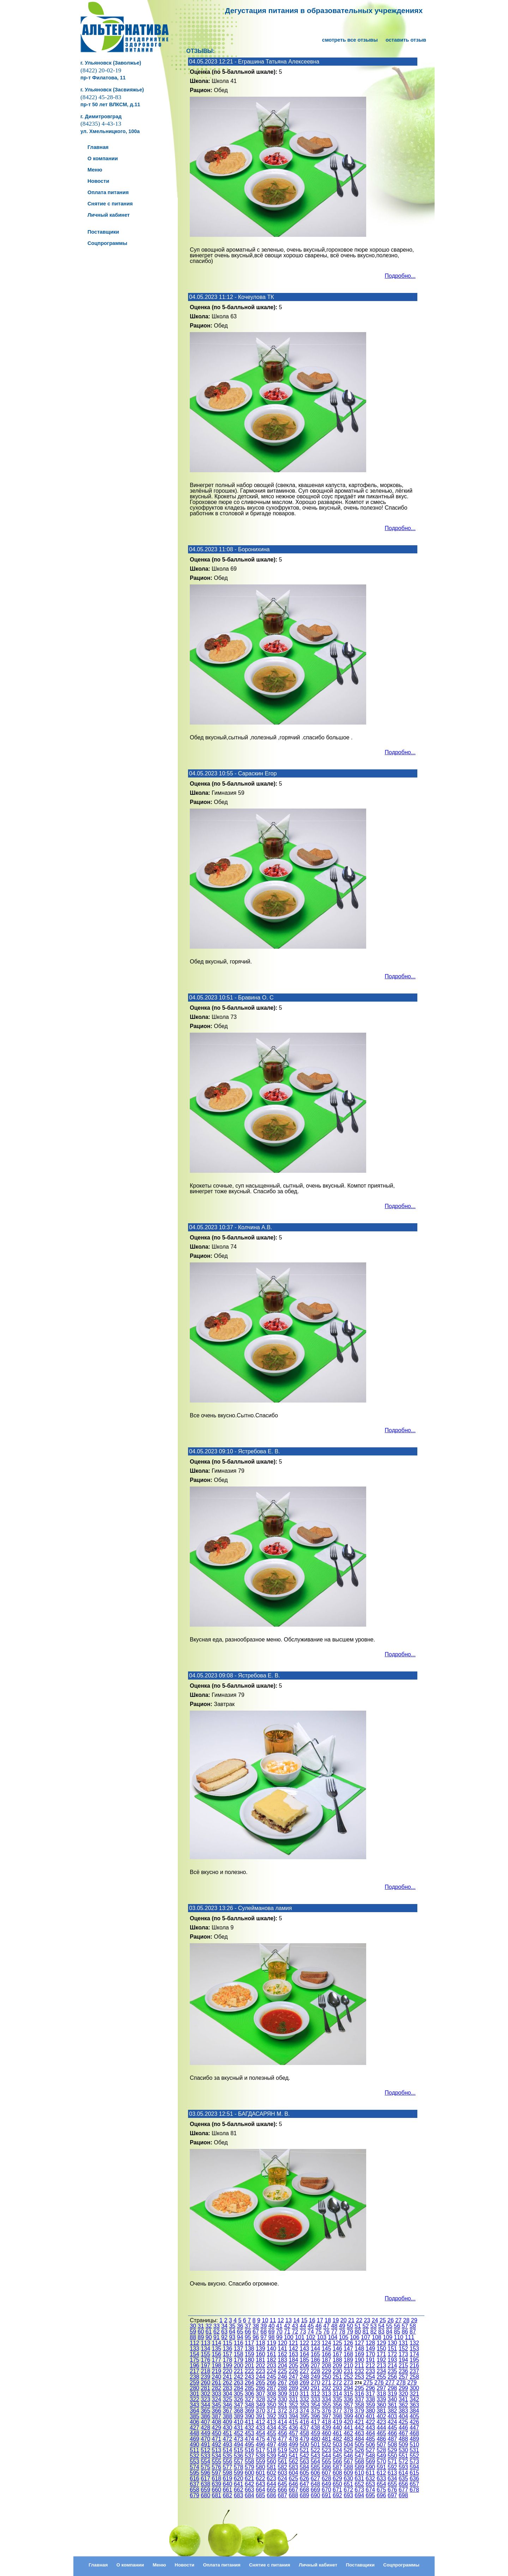 The width and height of the screenshot is (508, 2576). Describe the element at coordinates (328, 2320) in the screenshot. I see `18` at that location.